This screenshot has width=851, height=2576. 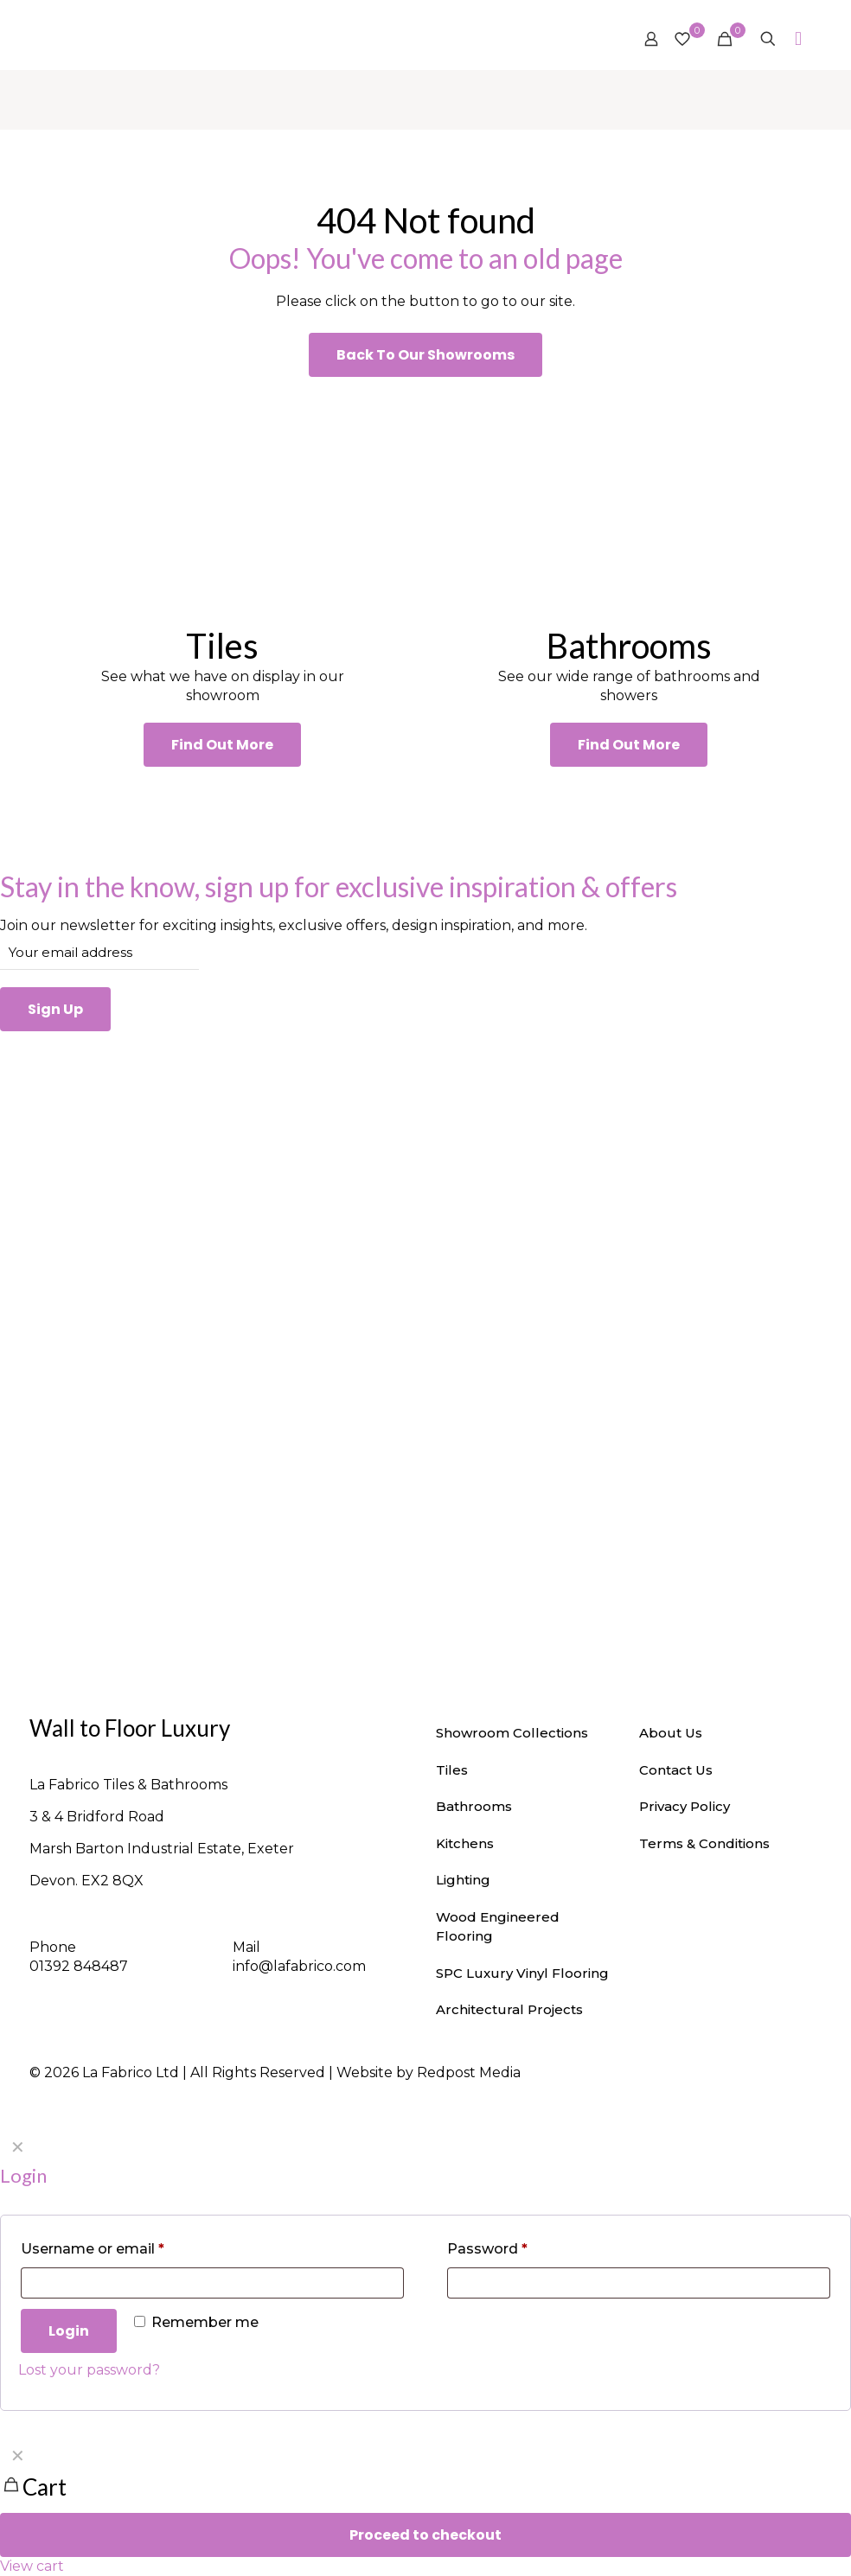 What do you see at coordinates (798, 39) in the screenshot?
I see `[mobile menu]` at bounding box center [798, 39].